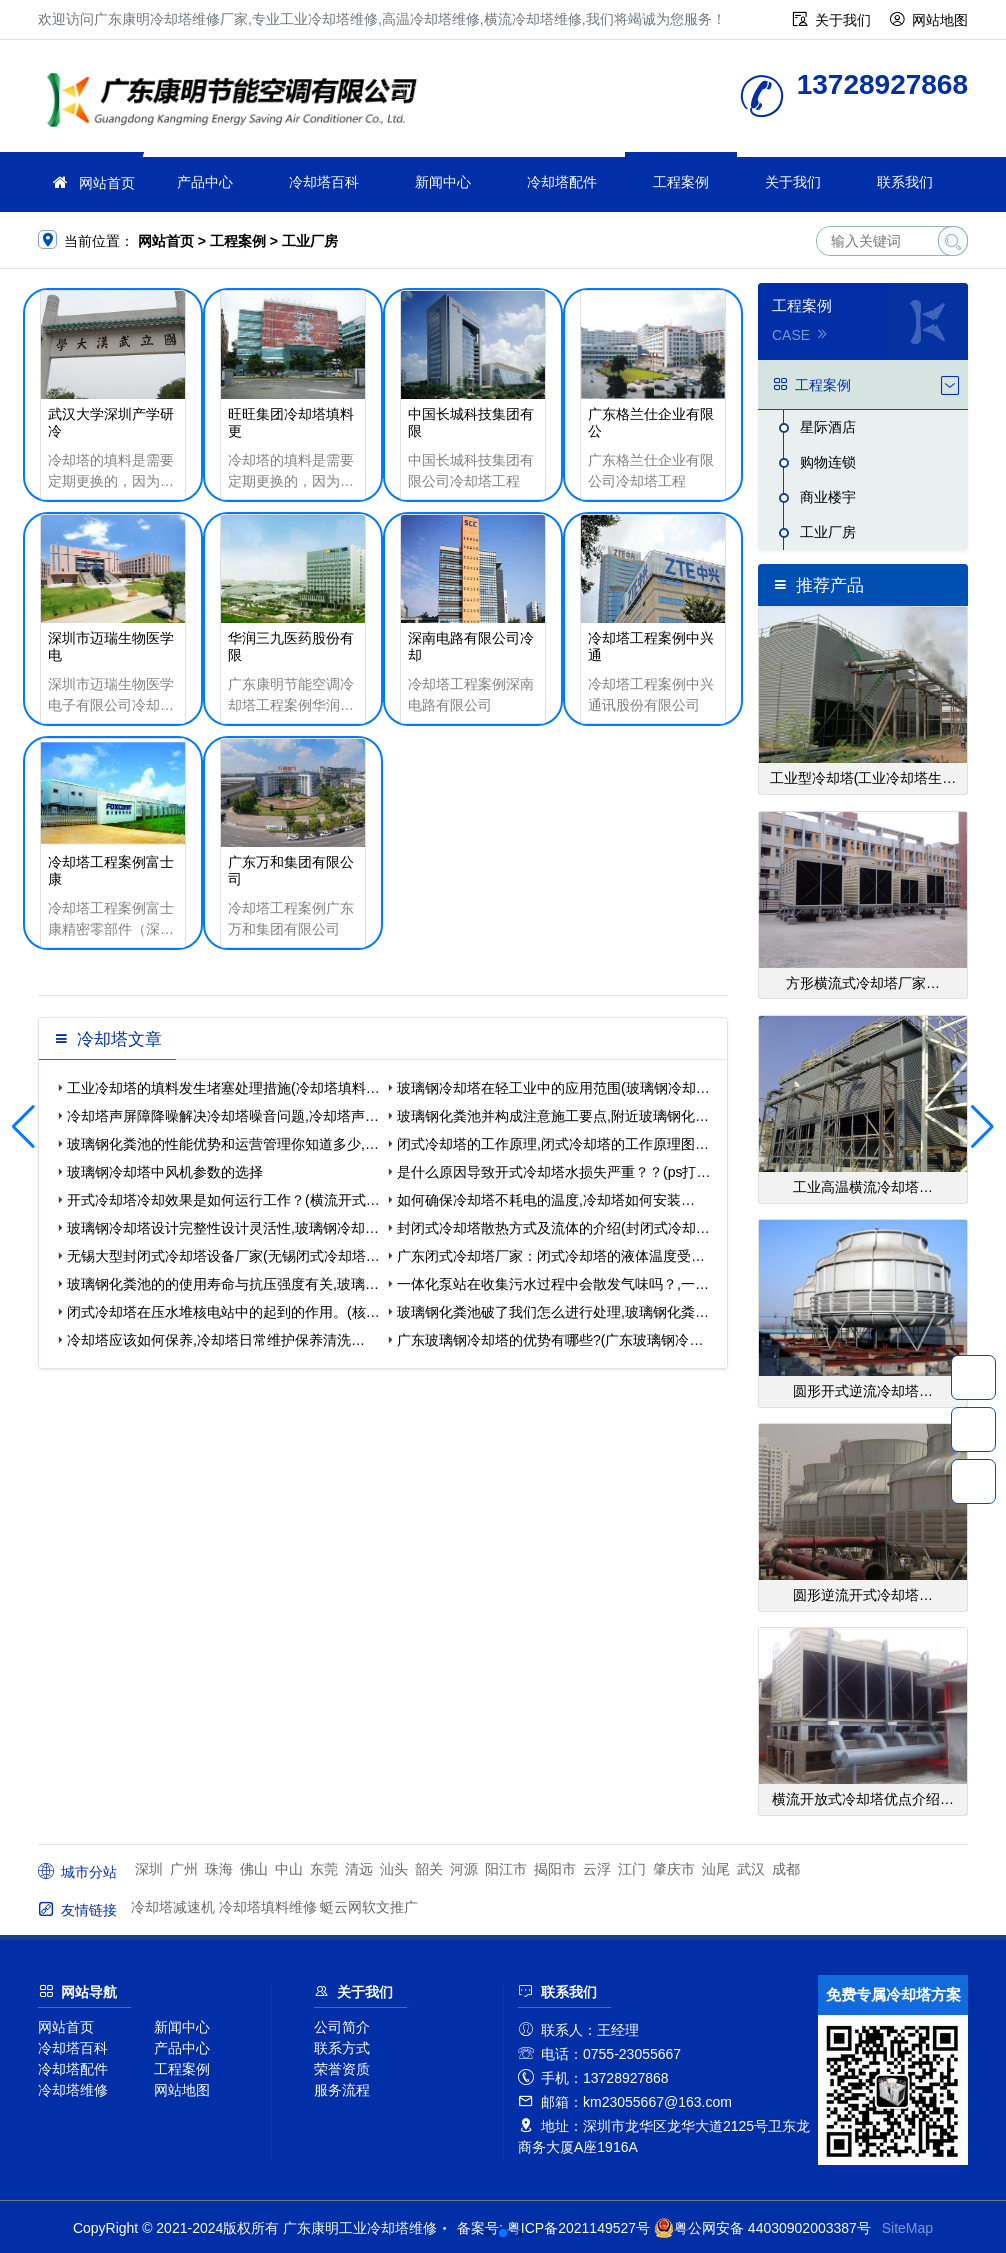  What do you see at coordinates (597, 1869) in the screenshot?
I see `云浮` at bounding box center [597, 1869].